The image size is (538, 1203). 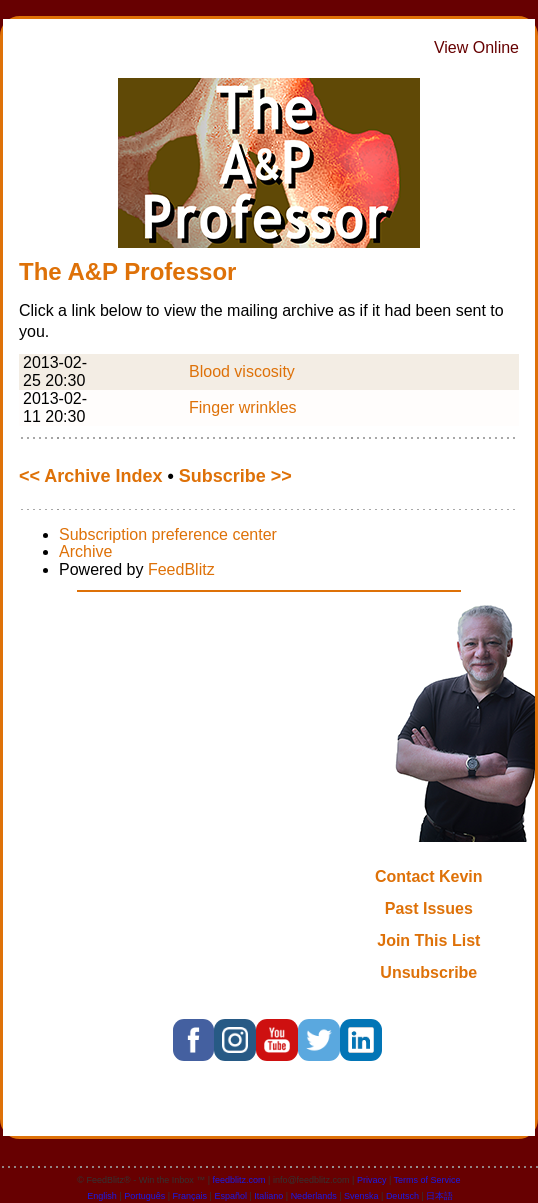 What do you see at coordinates (181, 569) in the screenshot?
I see `FeedBlitz` at bounding box center [181, 569].